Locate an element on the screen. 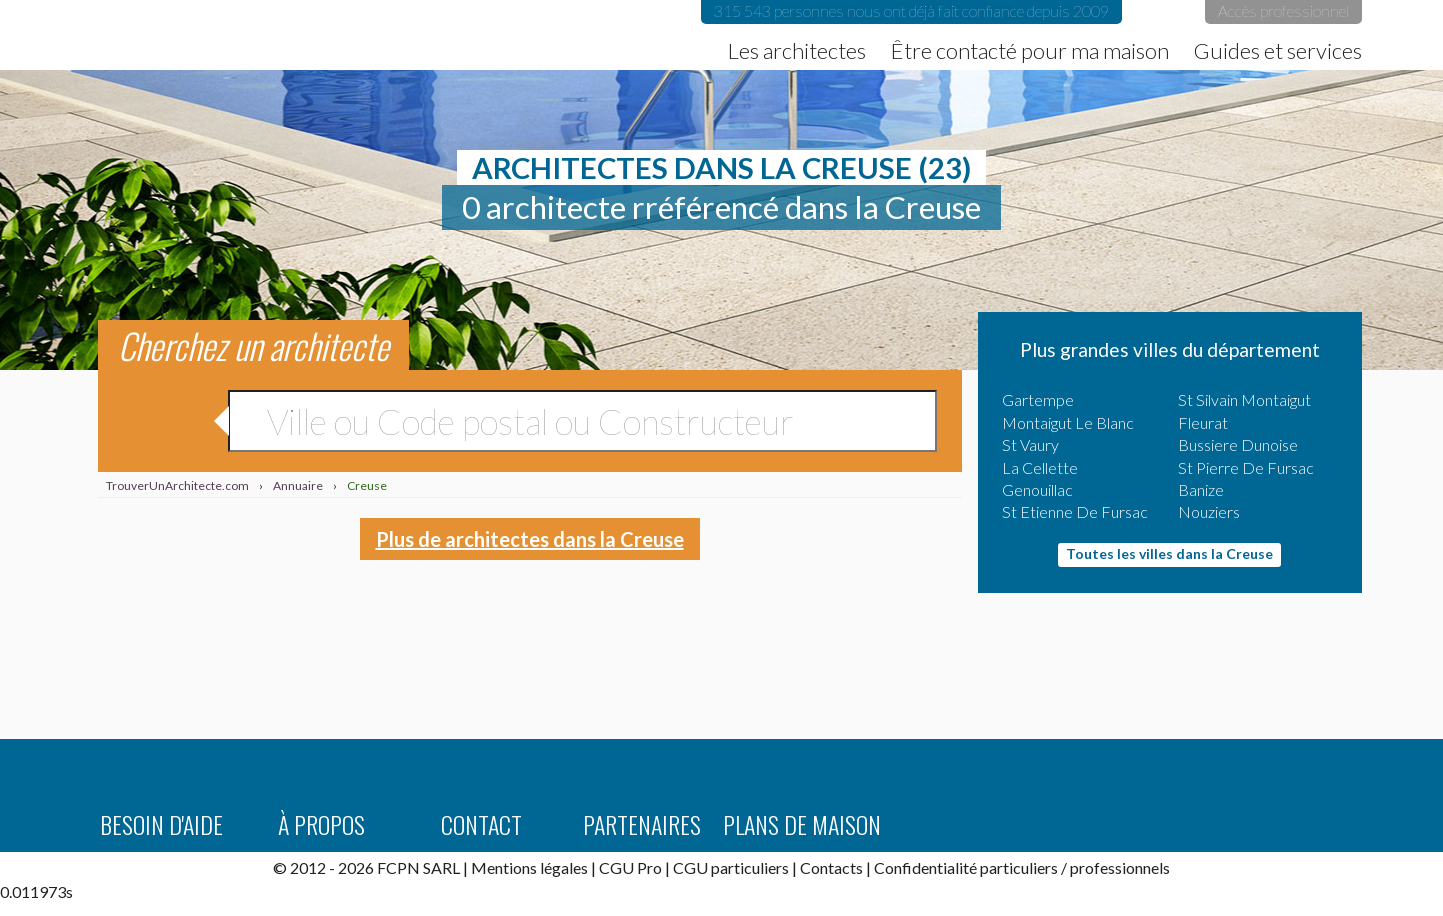  Toutes les villes dans la Creuse is located at coordinates (1169, 553).